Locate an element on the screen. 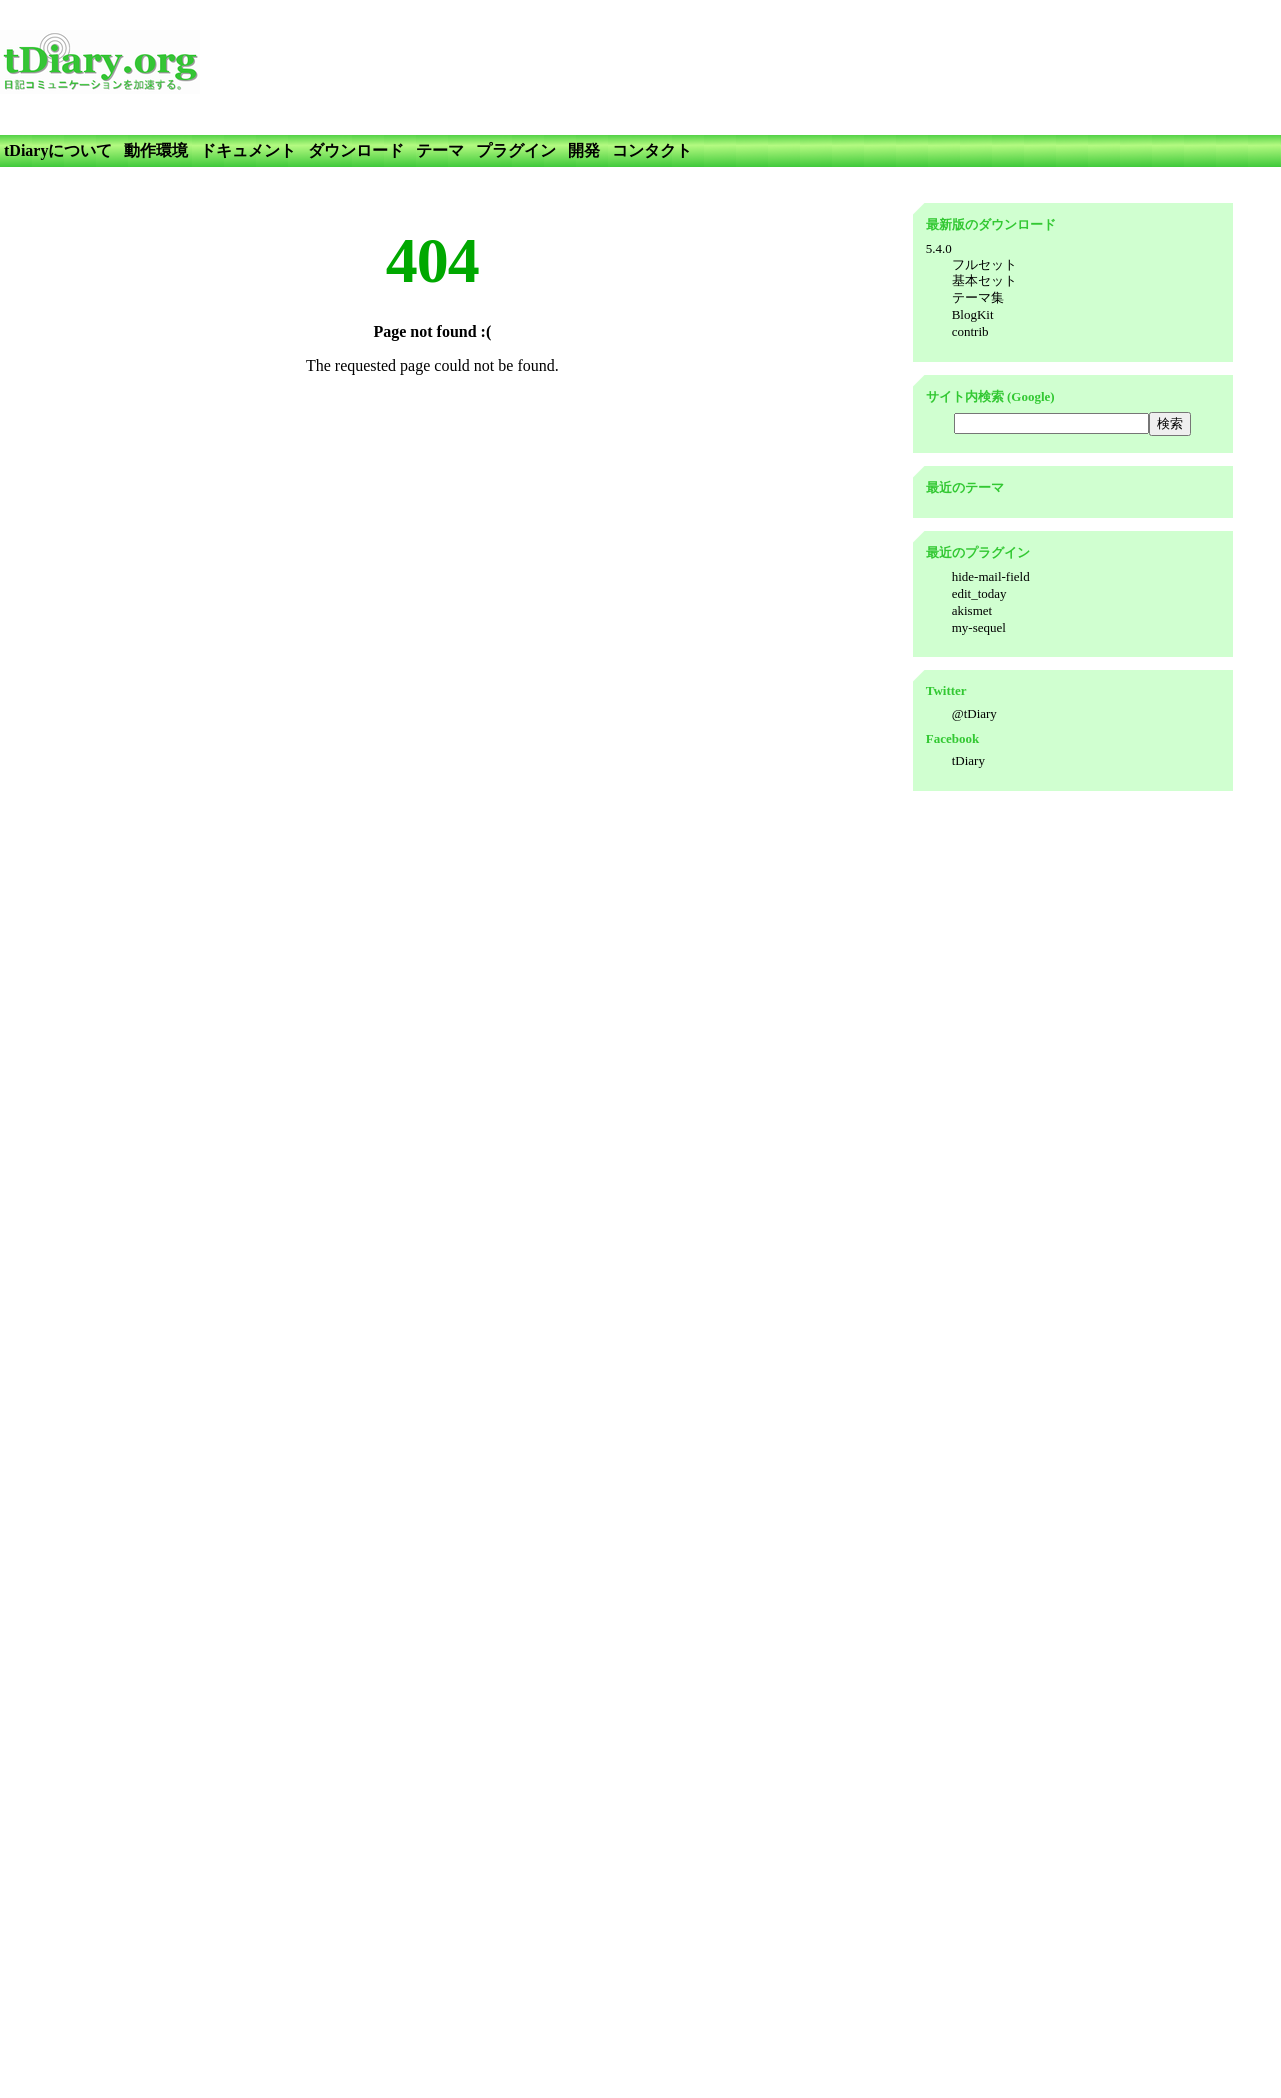  contrib is located at coordinates (970, 331).